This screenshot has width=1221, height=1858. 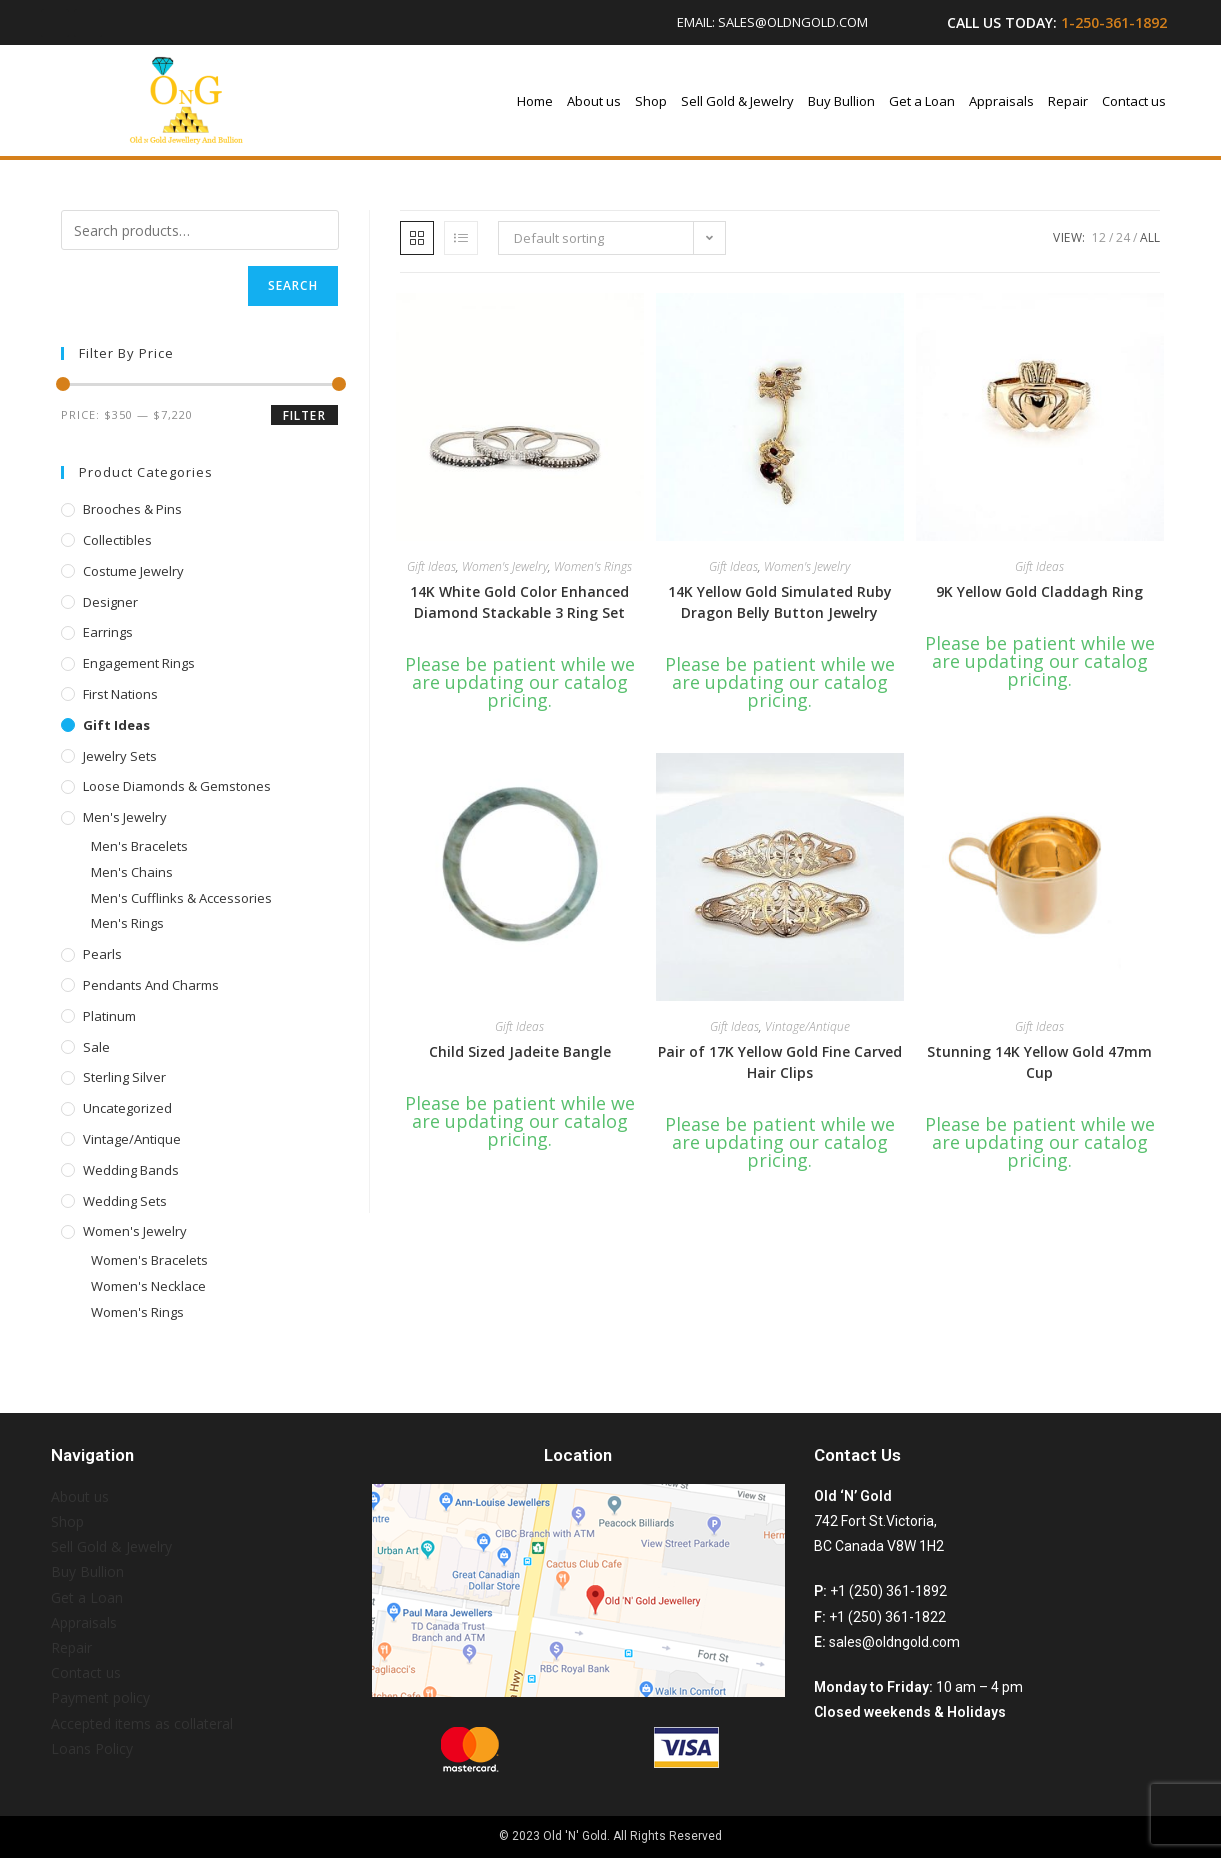 I want to click on About us, so click(x=594, y=101).